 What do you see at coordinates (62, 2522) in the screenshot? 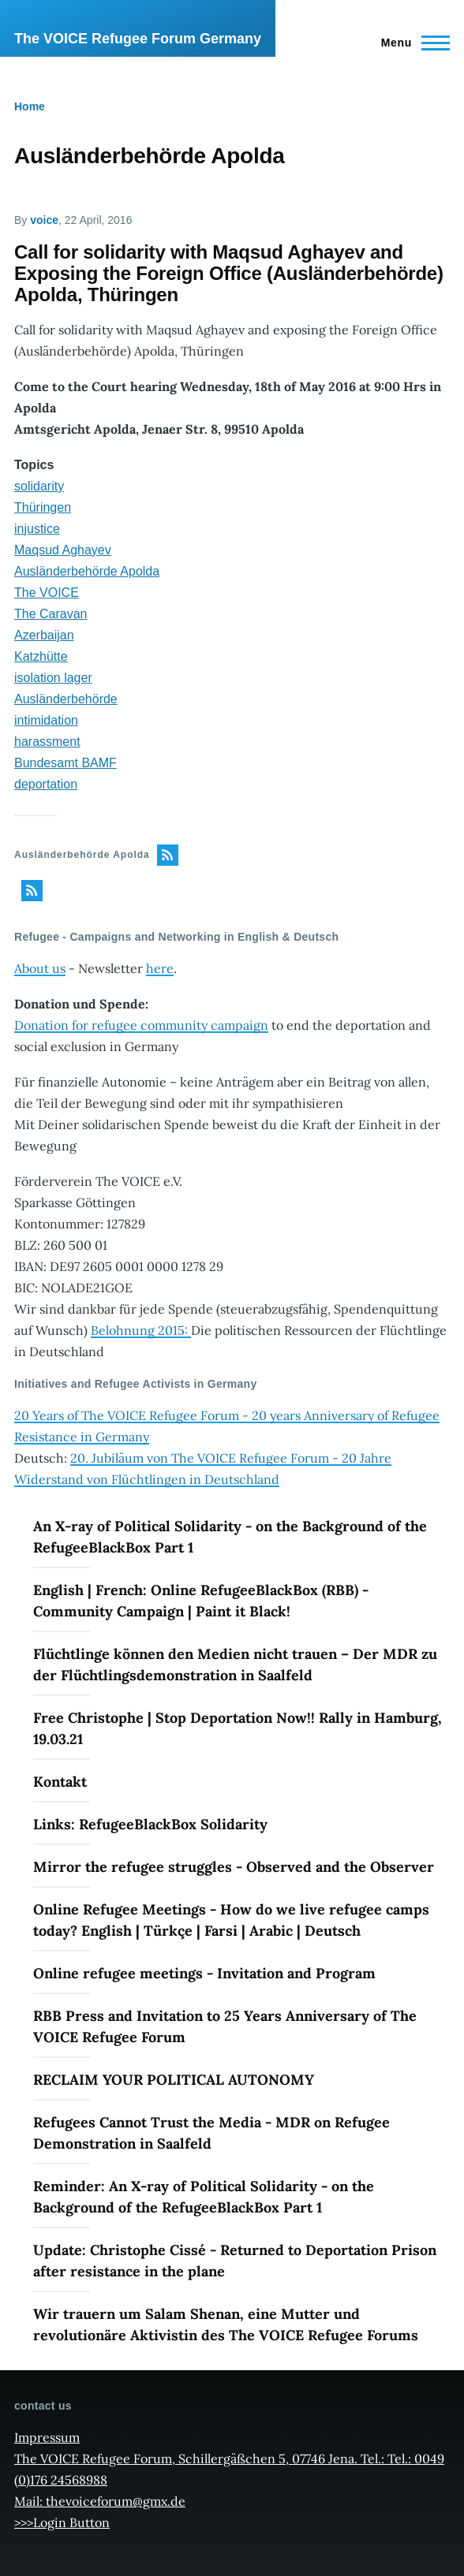
I see `>>>Login Button` at bounding box center [62, 2522].